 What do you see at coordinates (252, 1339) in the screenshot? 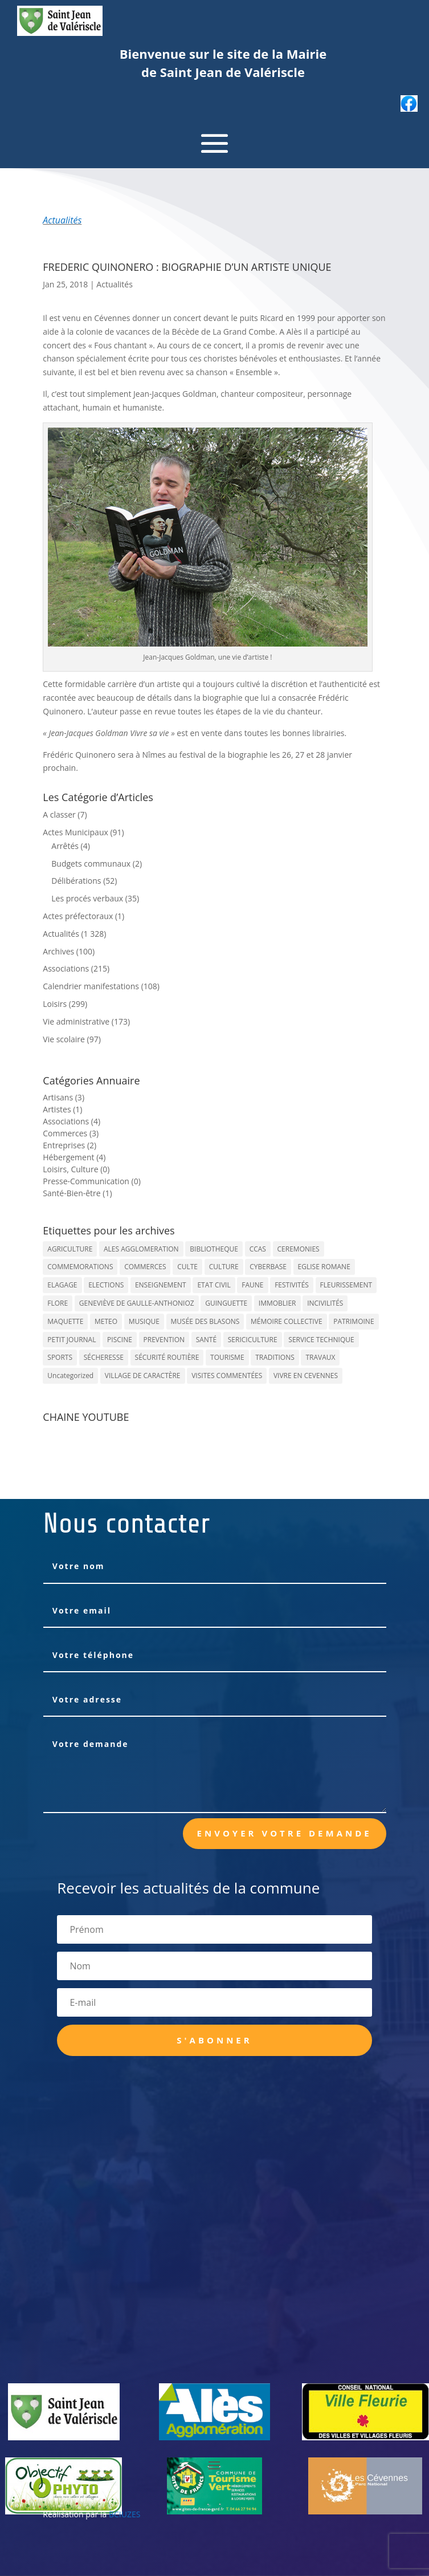
I see `SERICICULTURE [SERICICULTURE (7 éléments)]` at bounding box center [252, 1339].